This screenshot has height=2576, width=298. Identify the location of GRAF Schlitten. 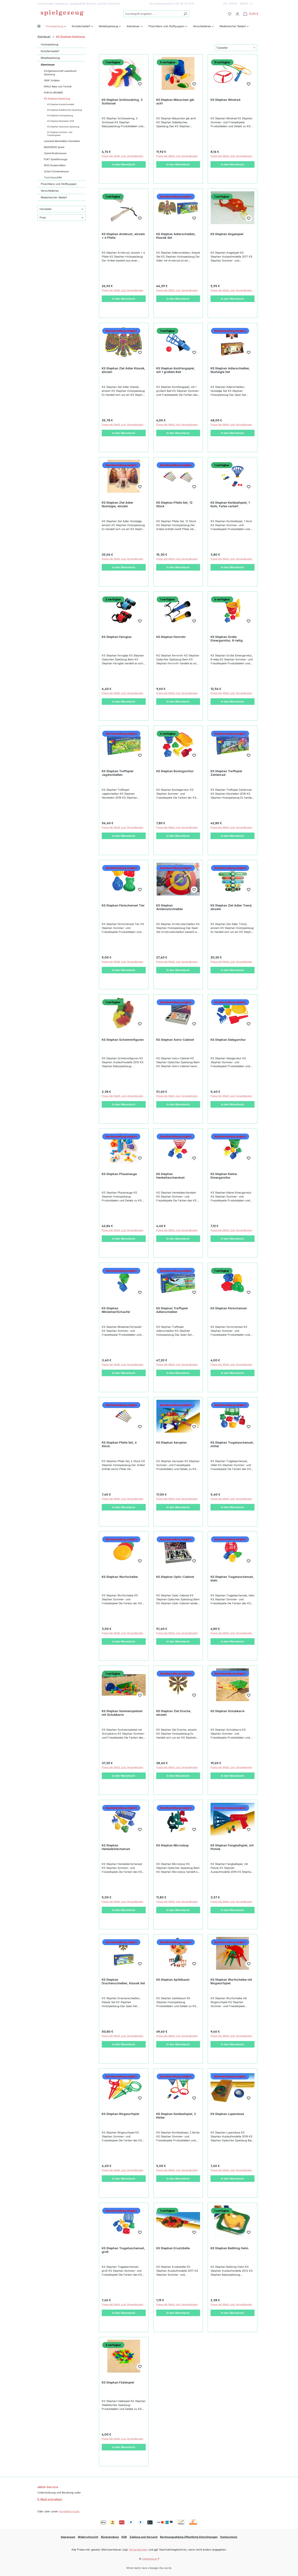
(52, 80).